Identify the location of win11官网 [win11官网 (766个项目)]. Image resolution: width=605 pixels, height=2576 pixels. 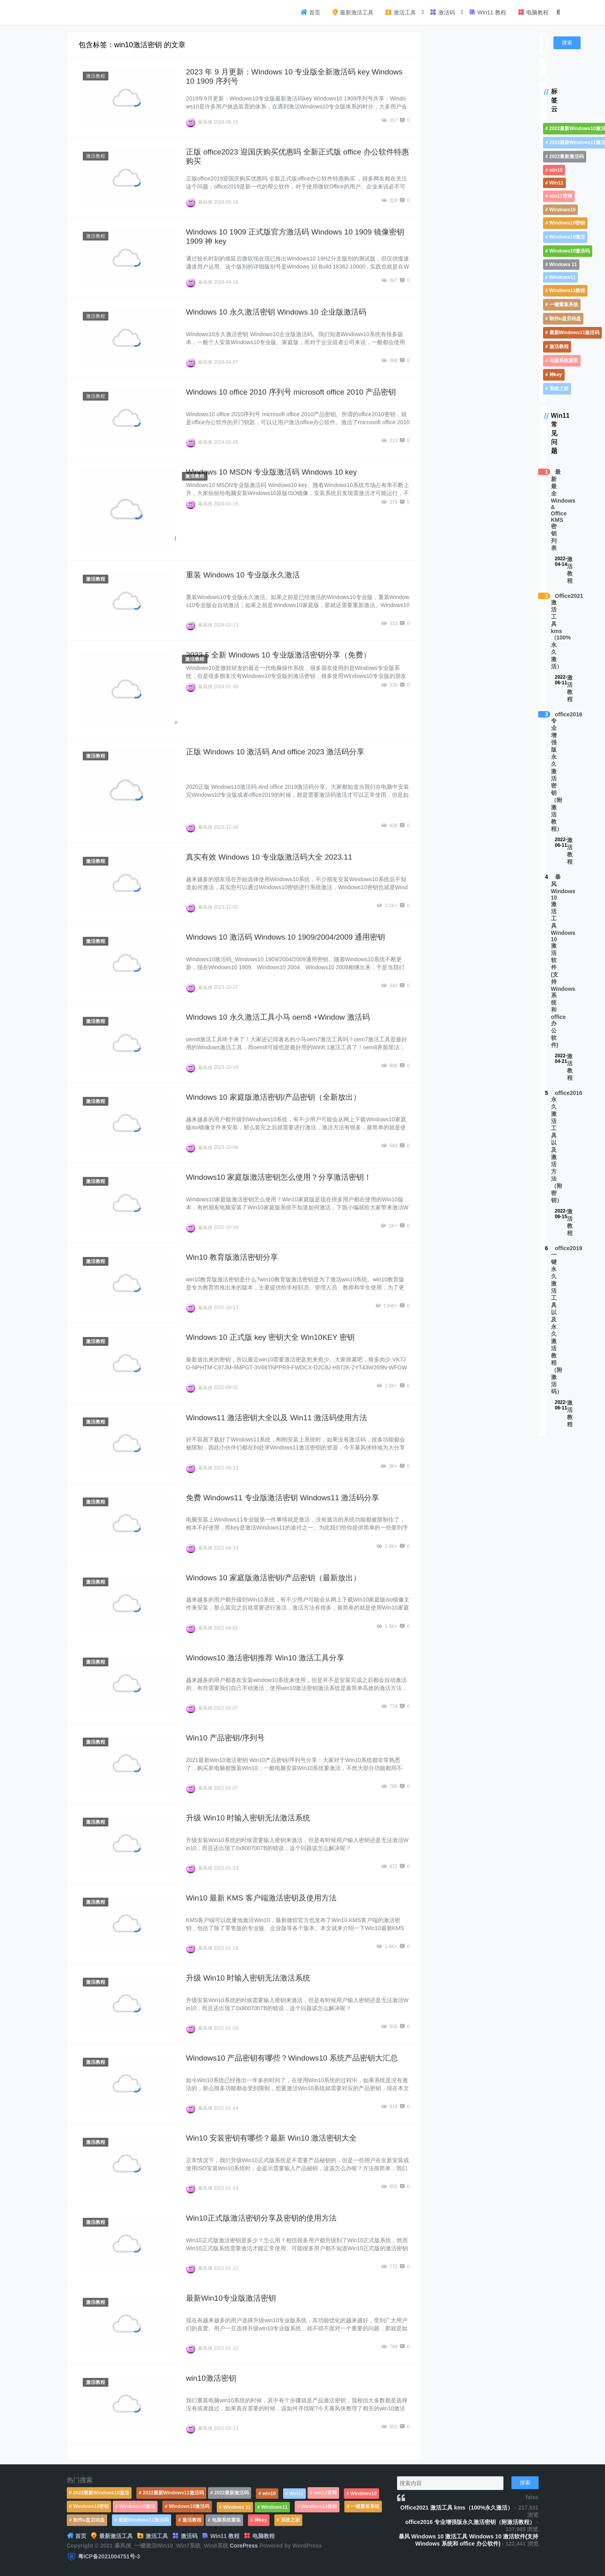
(560, 196).